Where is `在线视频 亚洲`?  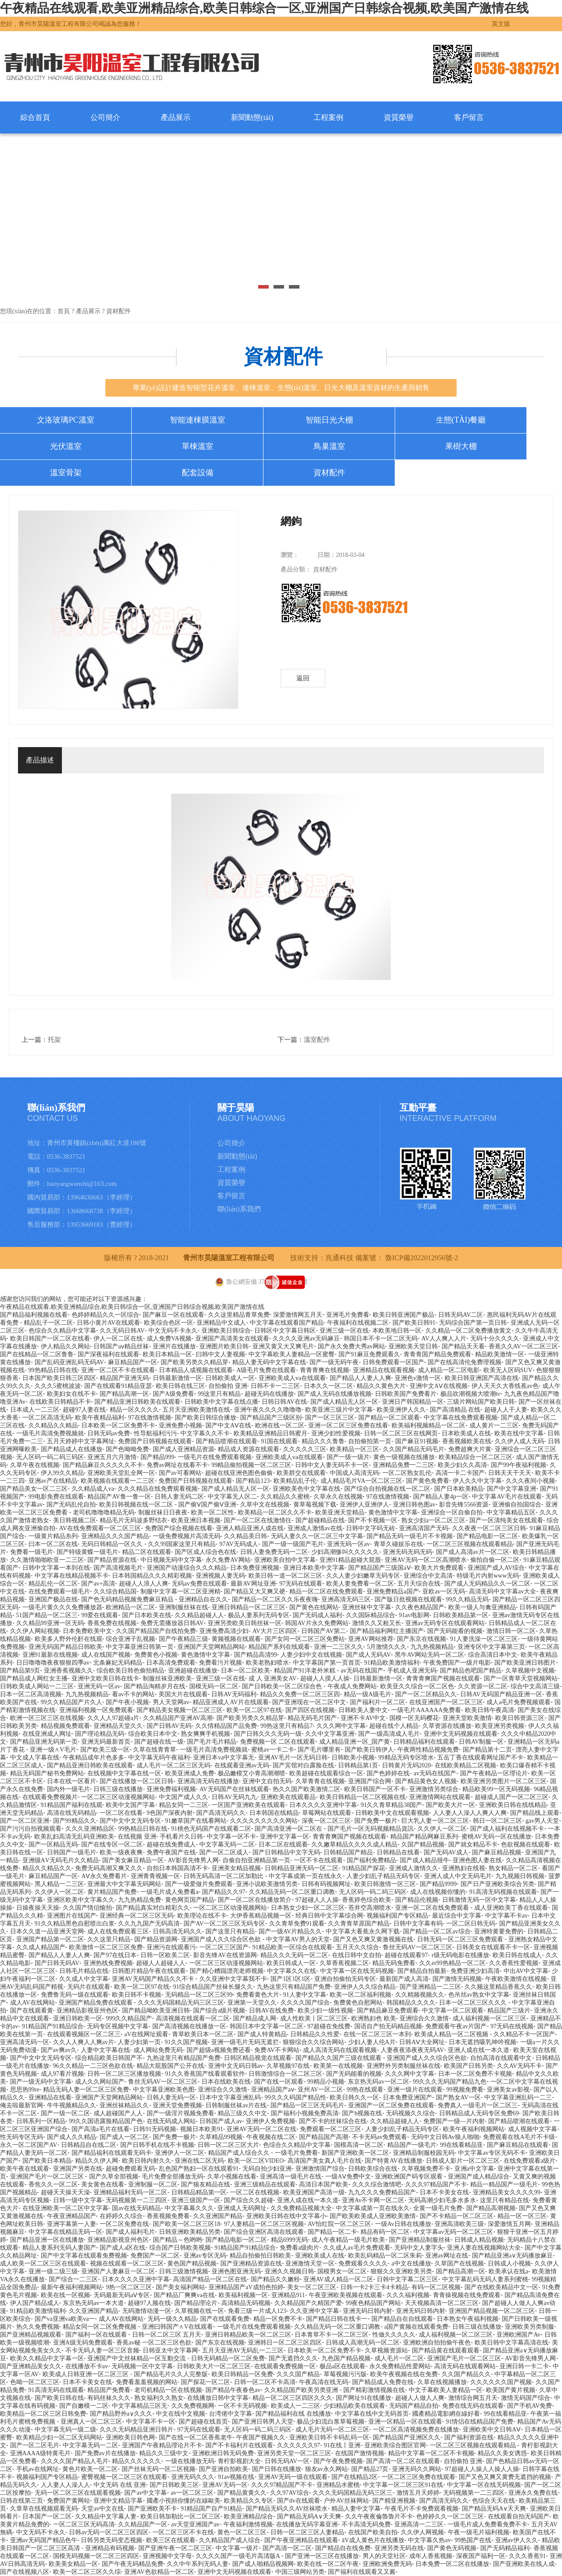 在线视频 亚洲 is located at coordinates (137, 1836).